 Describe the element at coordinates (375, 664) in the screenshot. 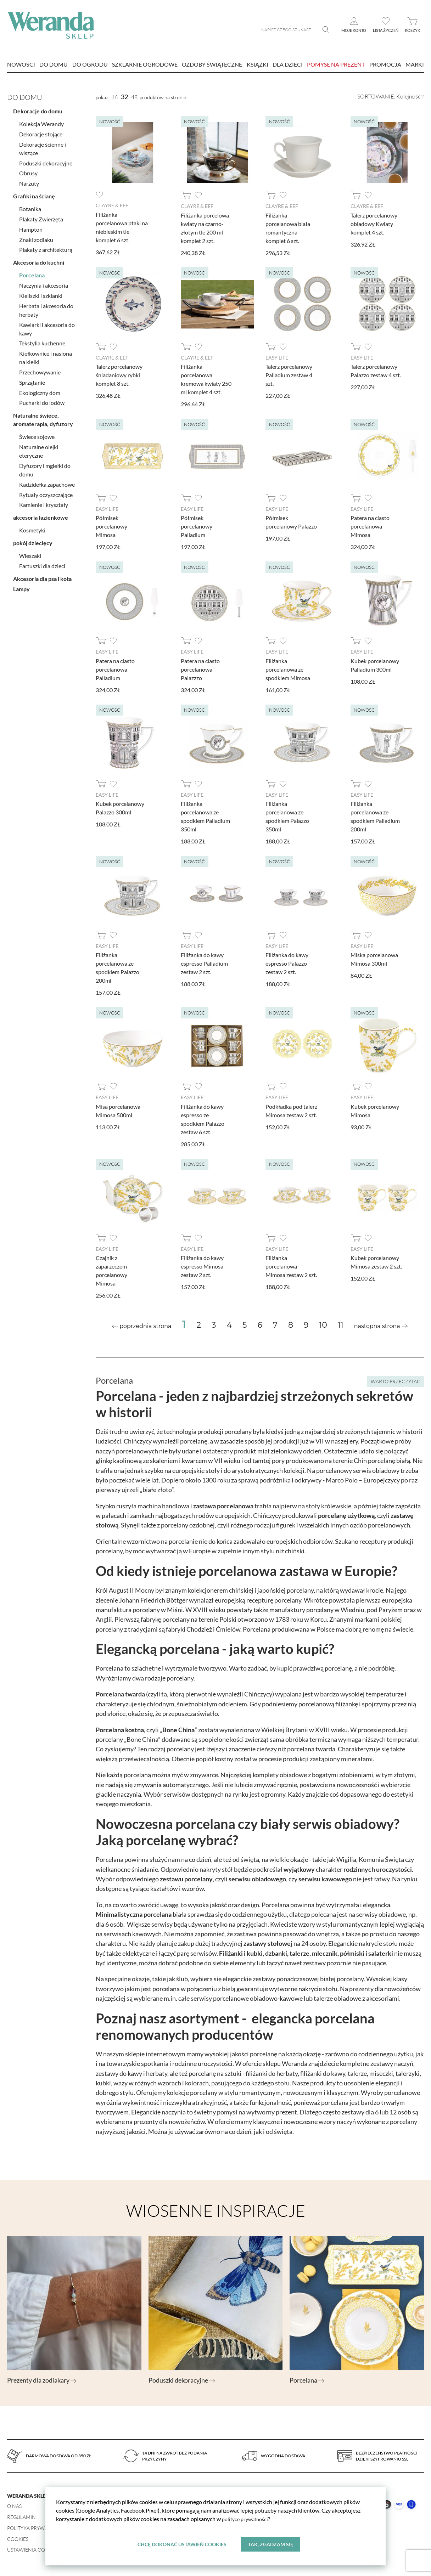

I see `Kubek porcelanowy Palladium 300ml` at that location.